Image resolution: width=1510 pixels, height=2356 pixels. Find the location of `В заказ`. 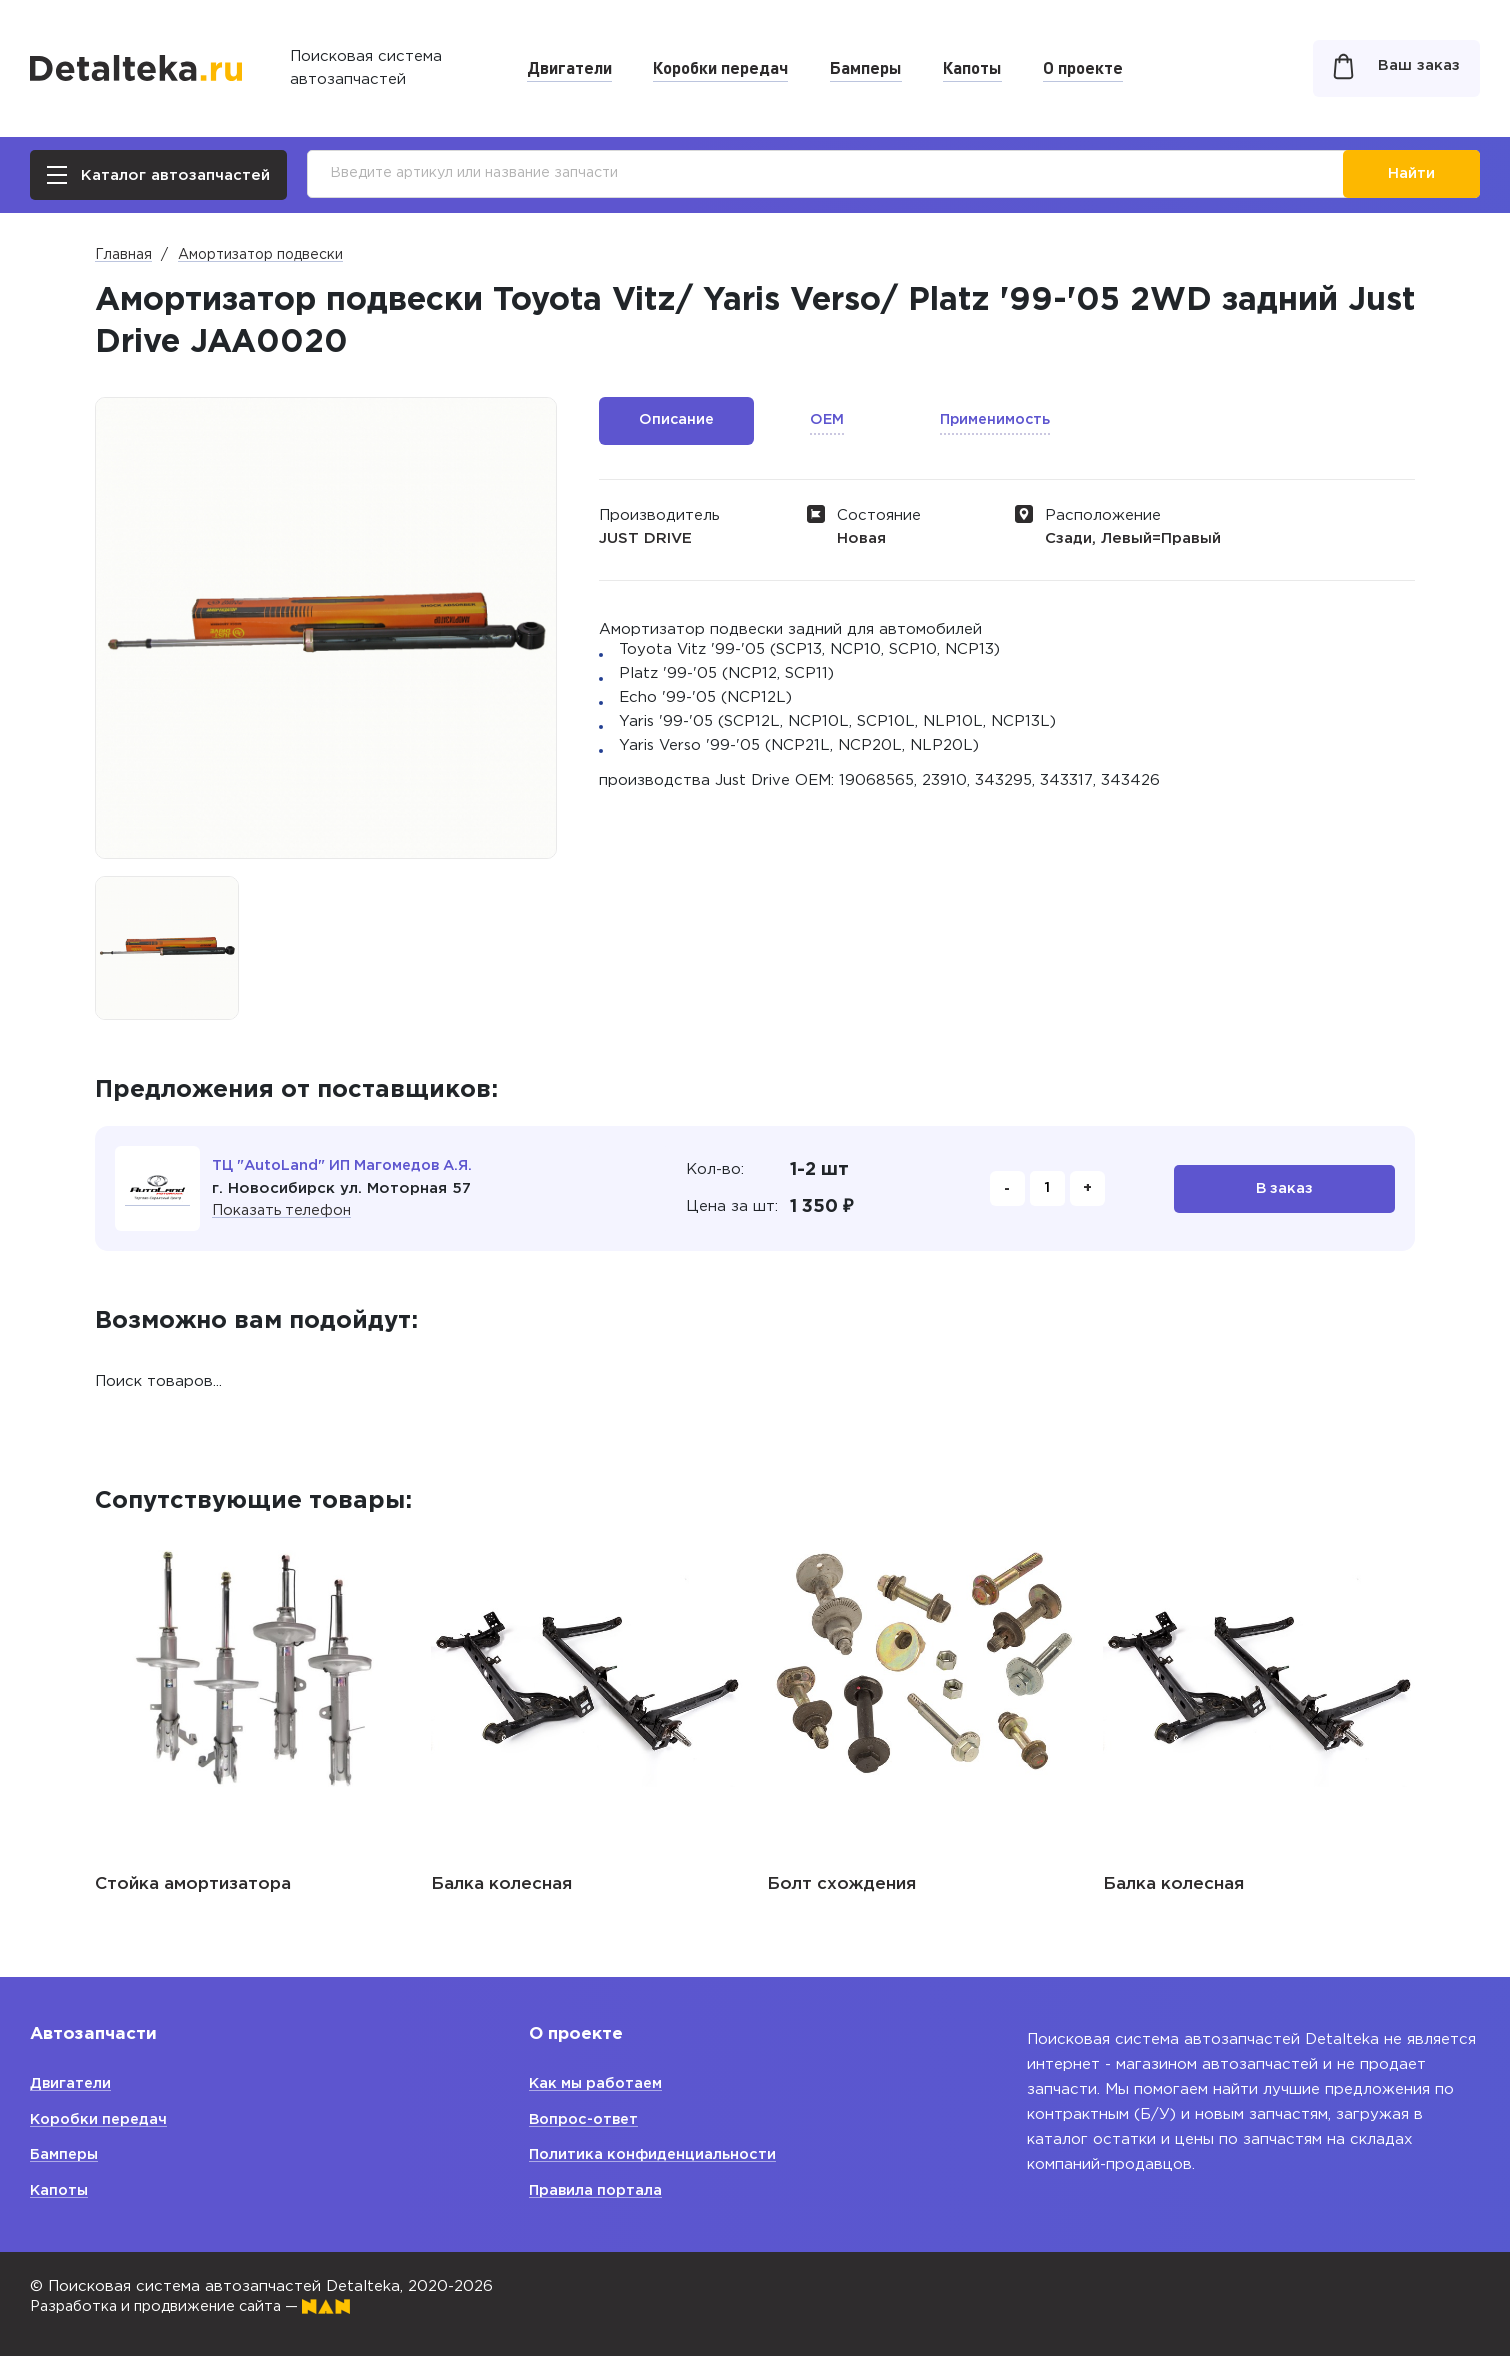

В заказ is located at coordinates (1284, 1188).